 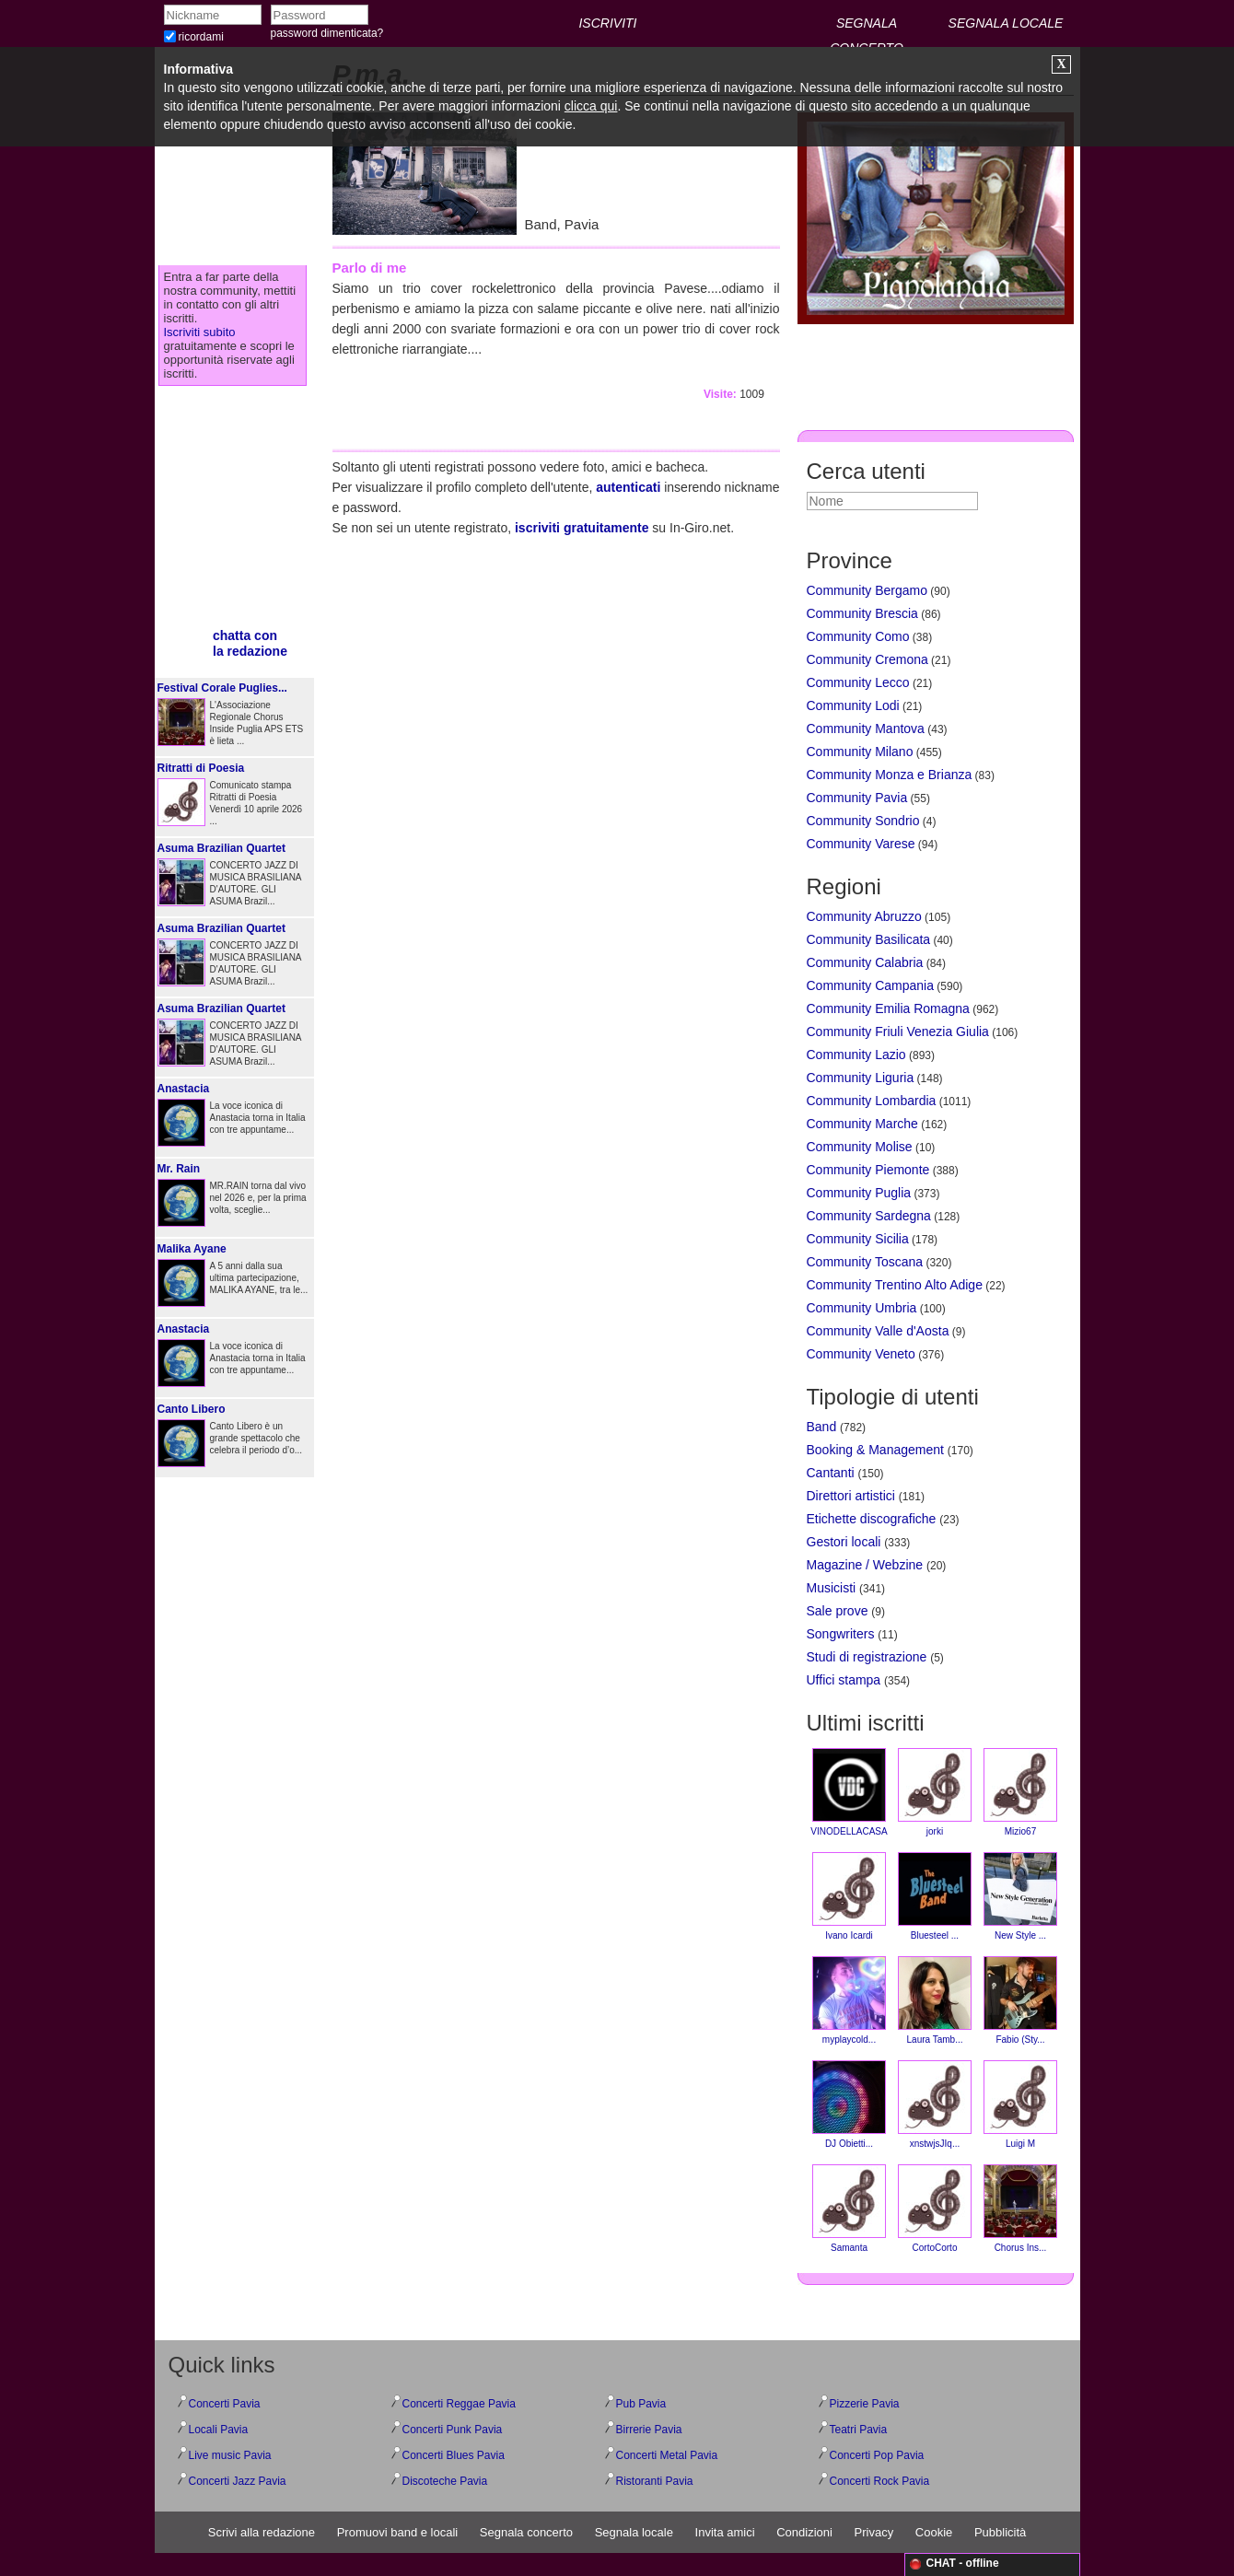 I want to click on Chorus Ins..., so click(x=1020, y=2208).